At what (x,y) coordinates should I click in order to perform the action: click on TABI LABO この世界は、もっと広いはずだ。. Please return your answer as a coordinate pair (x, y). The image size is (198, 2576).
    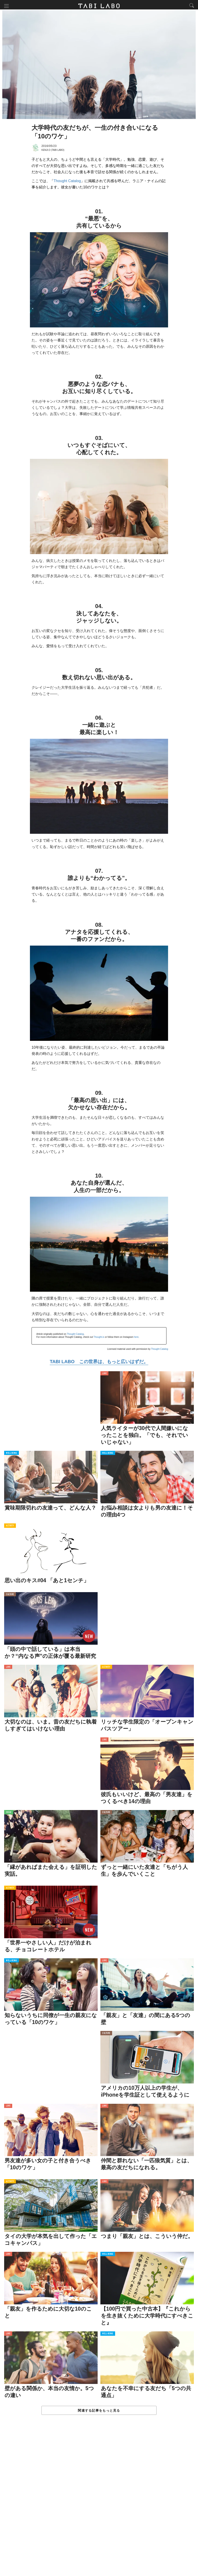
    Looking at the image, I should click on (99, 1362).